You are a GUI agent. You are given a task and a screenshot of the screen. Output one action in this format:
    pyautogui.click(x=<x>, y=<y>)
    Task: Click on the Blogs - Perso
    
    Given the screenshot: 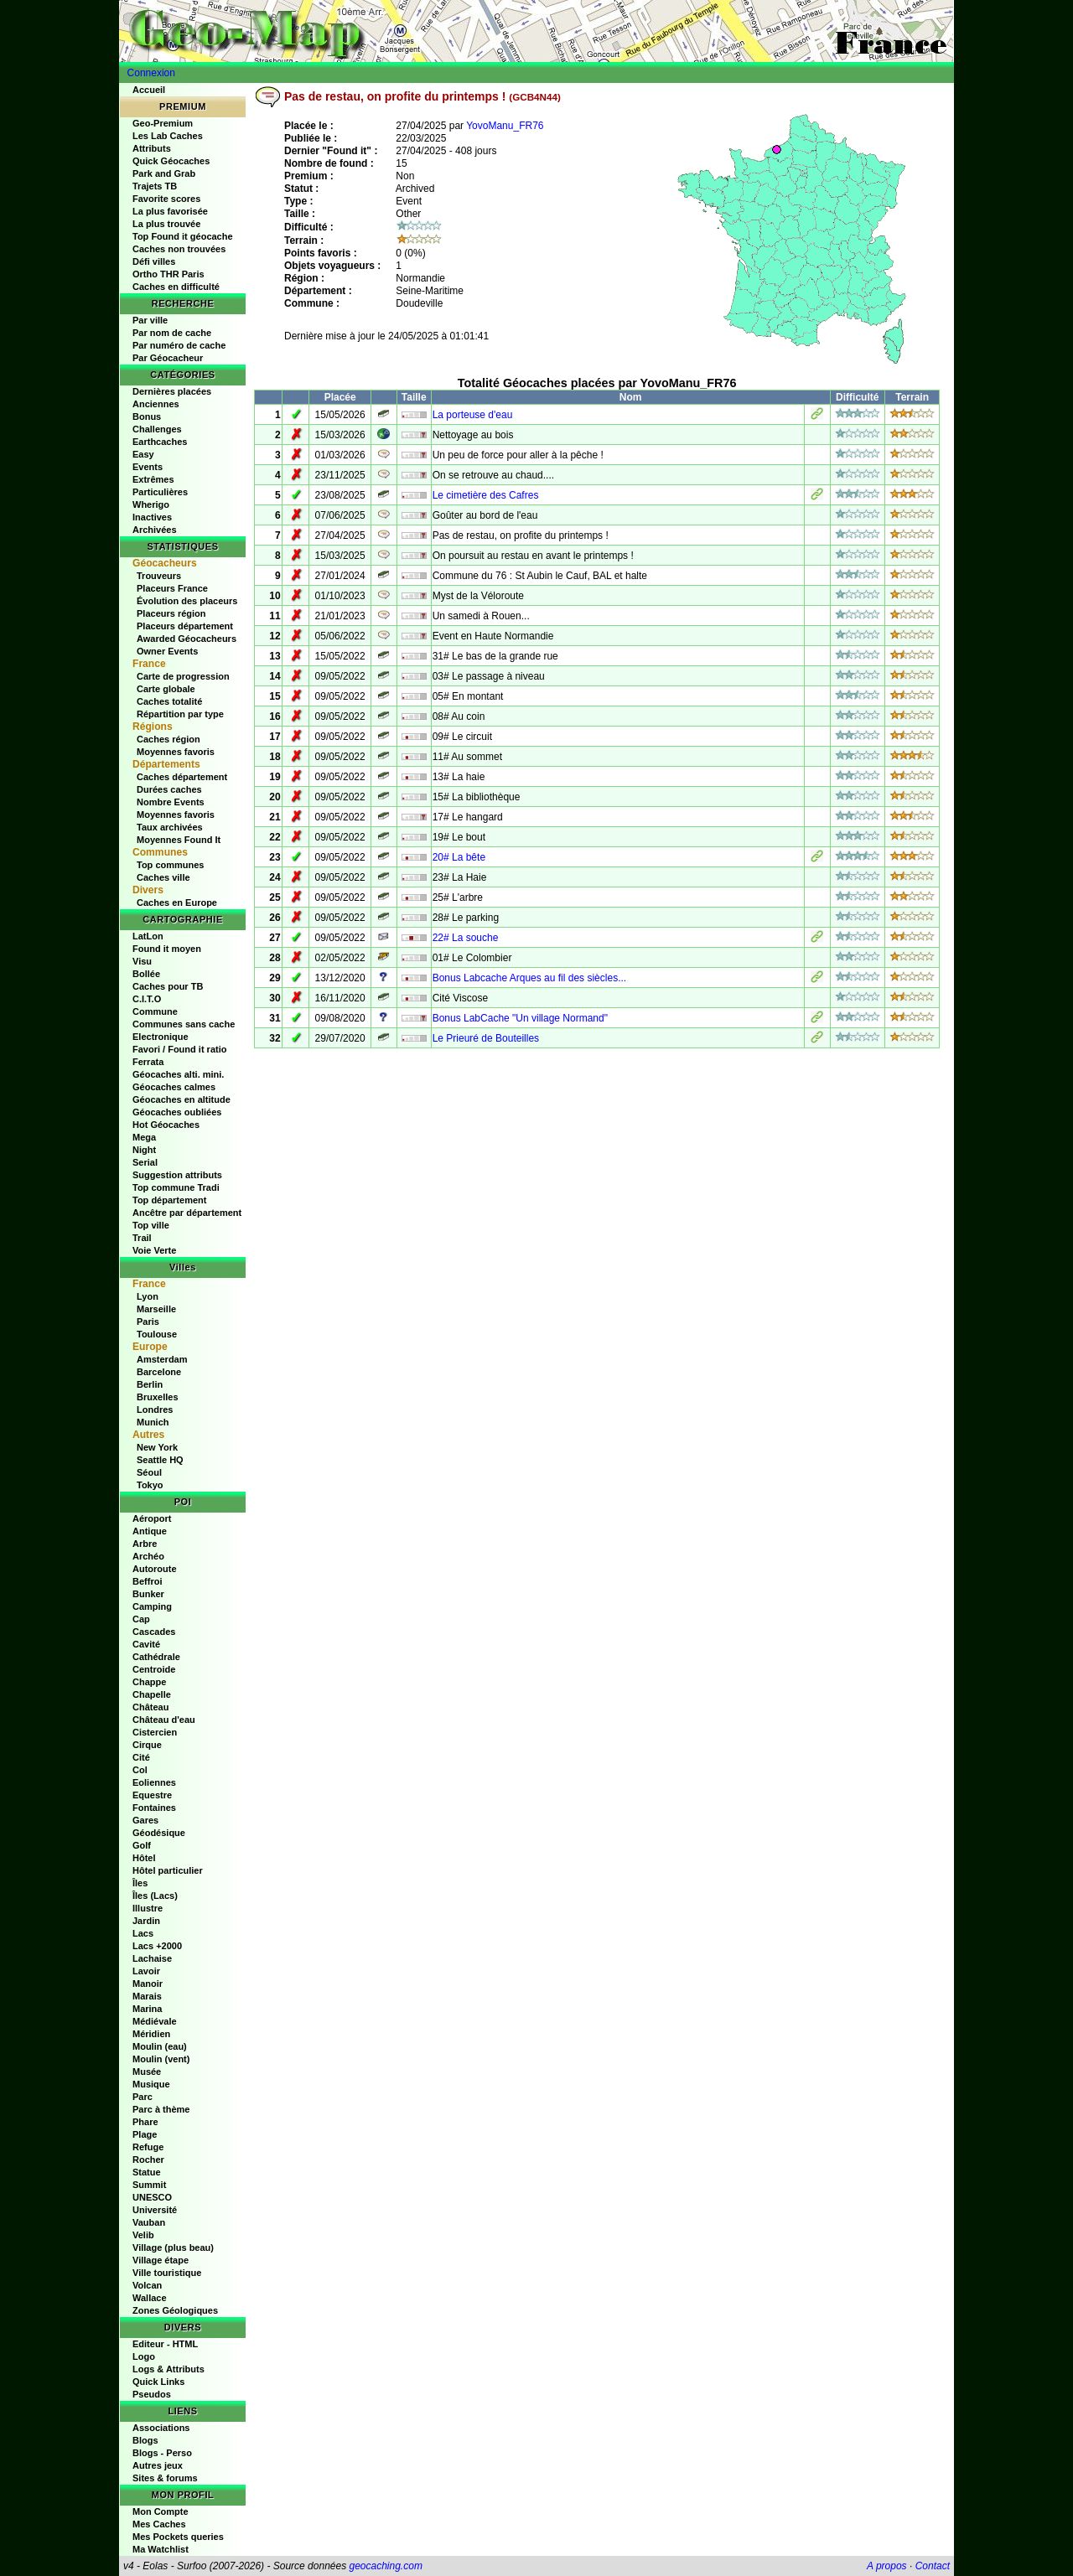 What is the action you would take?
    pyautogui.click(x=162, y=2453)
    